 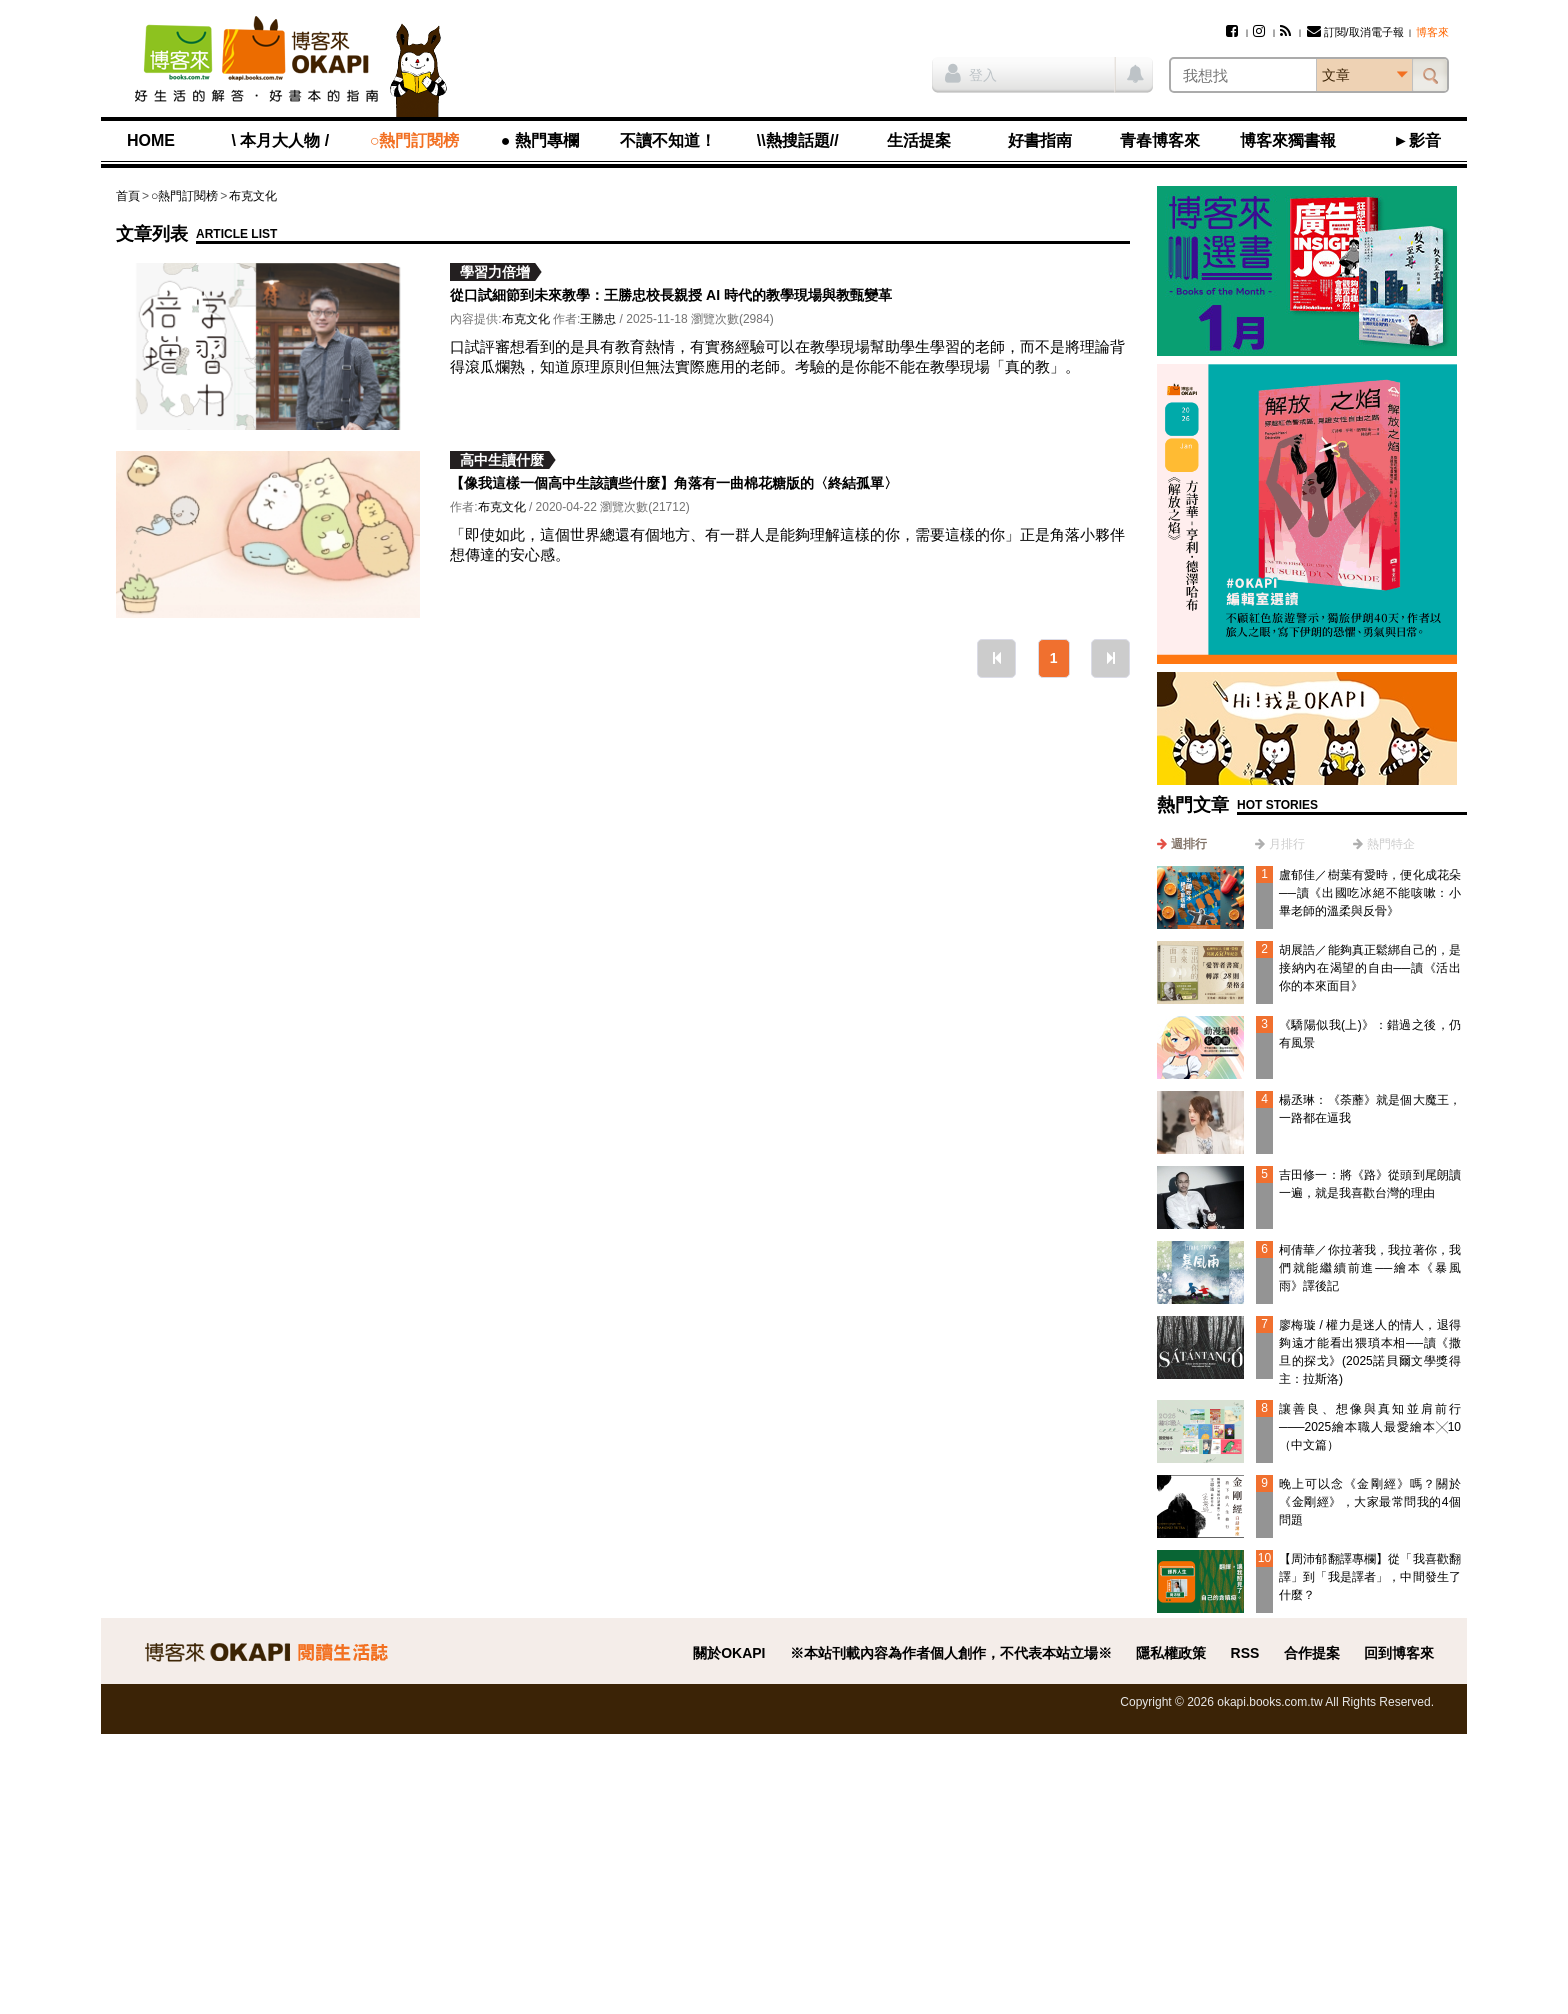 What do you see at coordinates (280, 140) in the screenshot?
I see `\ 本月大人物 /` at bounding box center [280, 140].